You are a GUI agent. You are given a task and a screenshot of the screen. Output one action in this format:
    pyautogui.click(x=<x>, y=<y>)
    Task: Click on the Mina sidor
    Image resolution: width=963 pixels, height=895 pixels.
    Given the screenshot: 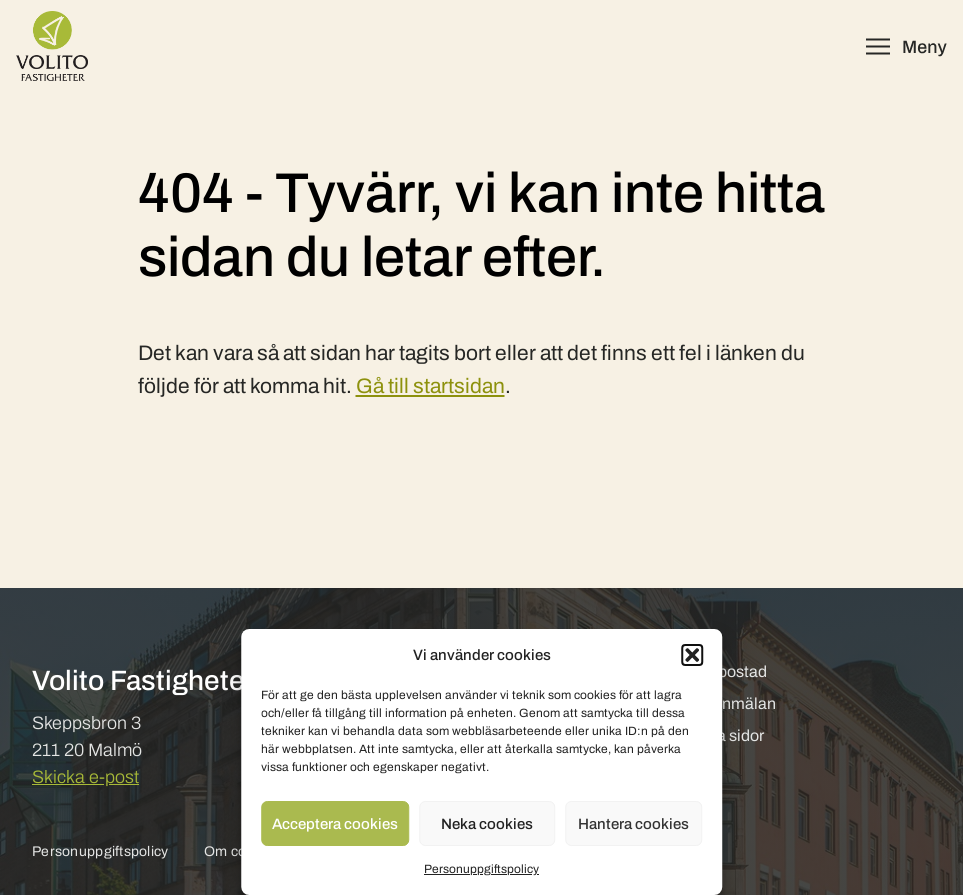 What is the action you would take?
    pyautogui.click(x=727, y=735)
    